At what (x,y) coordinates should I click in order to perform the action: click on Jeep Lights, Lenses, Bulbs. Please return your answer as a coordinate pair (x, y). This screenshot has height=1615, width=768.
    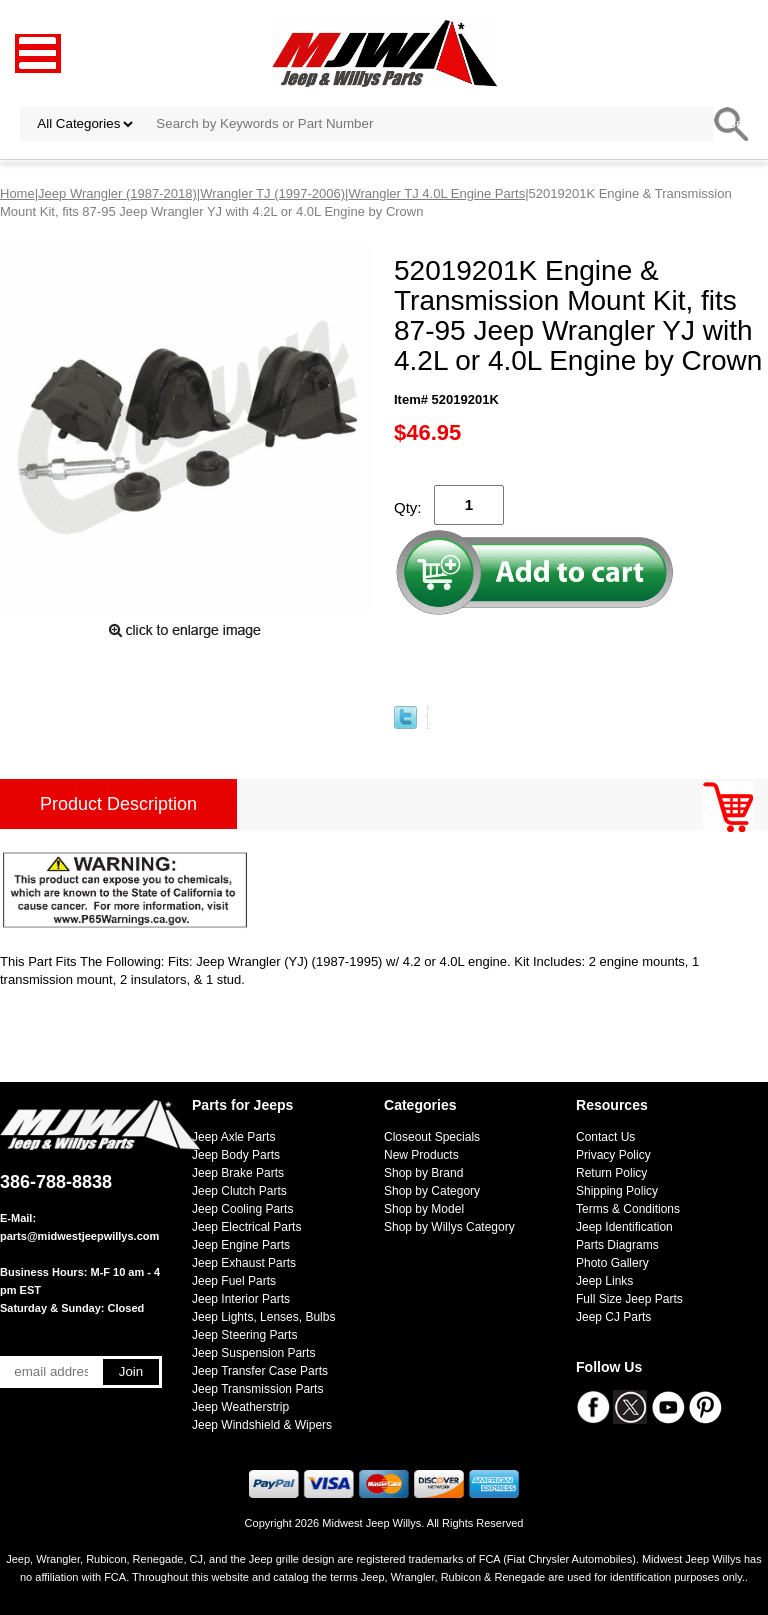
    Looking at the image, I should click on (263, 1317).